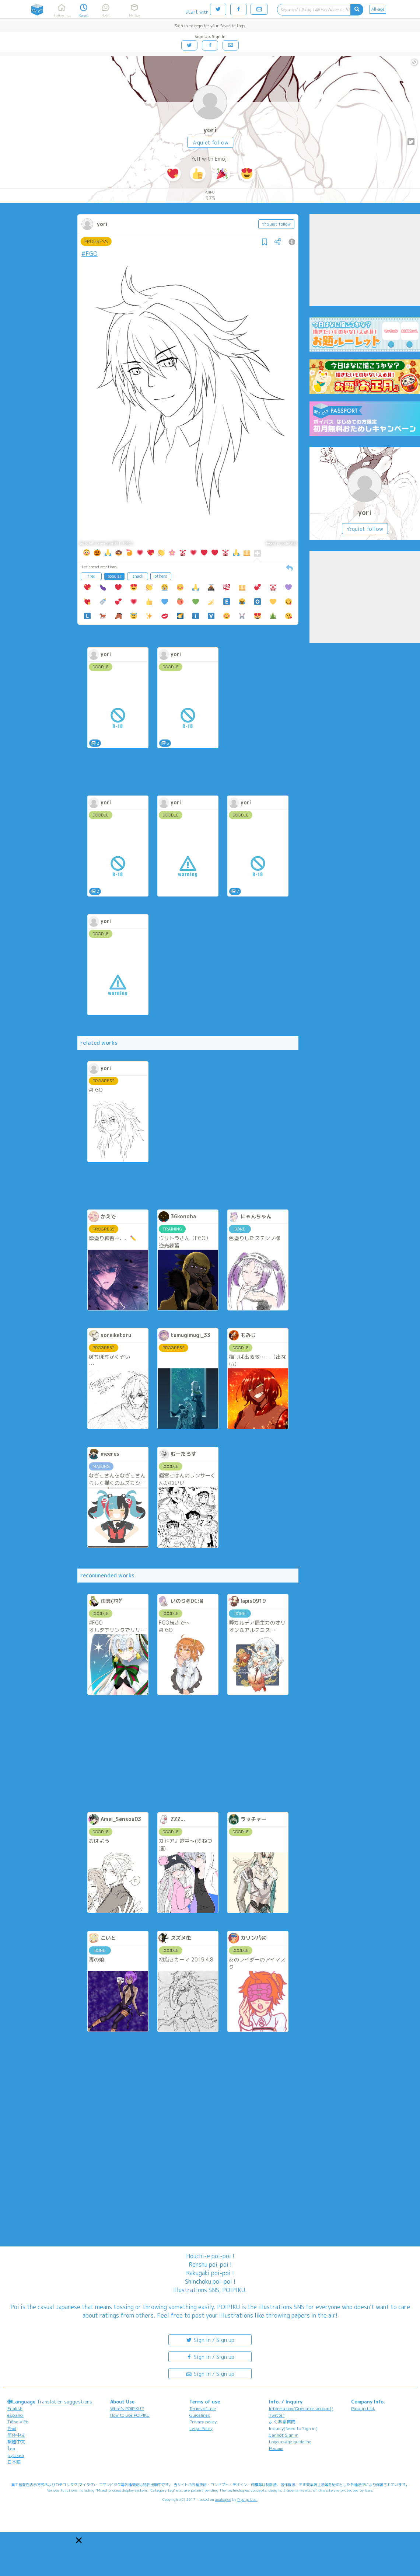 Image resolution: width=420 pixels, height=2576 pixels. Describe the element at coordinates (16, 2442) in the screenshot. I see `繁體中文` at that location.